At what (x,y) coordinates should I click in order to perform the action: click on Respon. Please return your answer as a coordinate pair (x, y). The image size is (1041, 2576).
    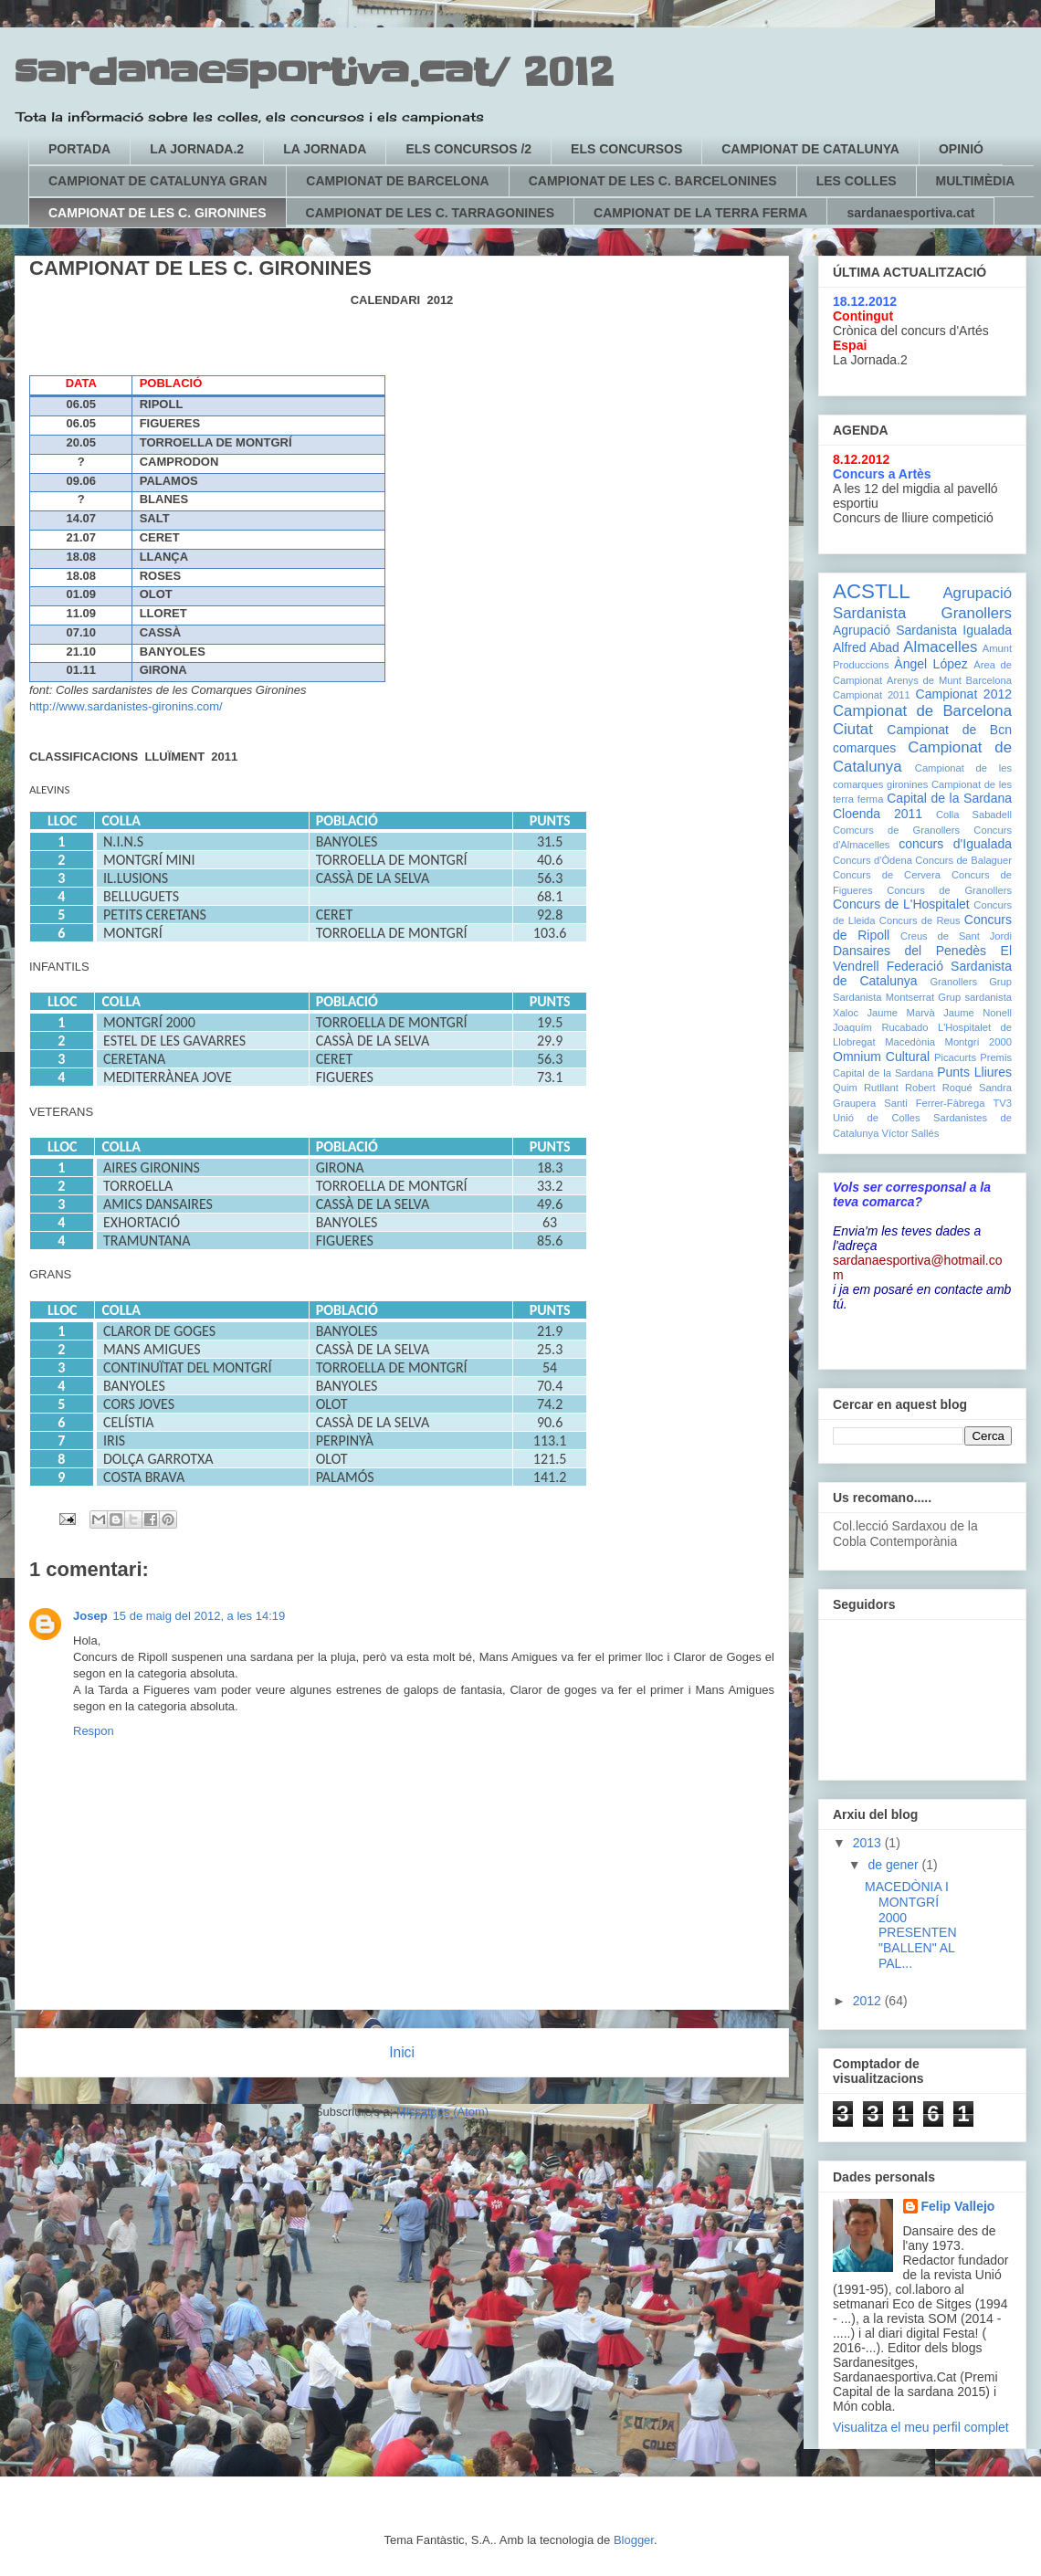
    Looking at the image, I should click on (93, 1731).